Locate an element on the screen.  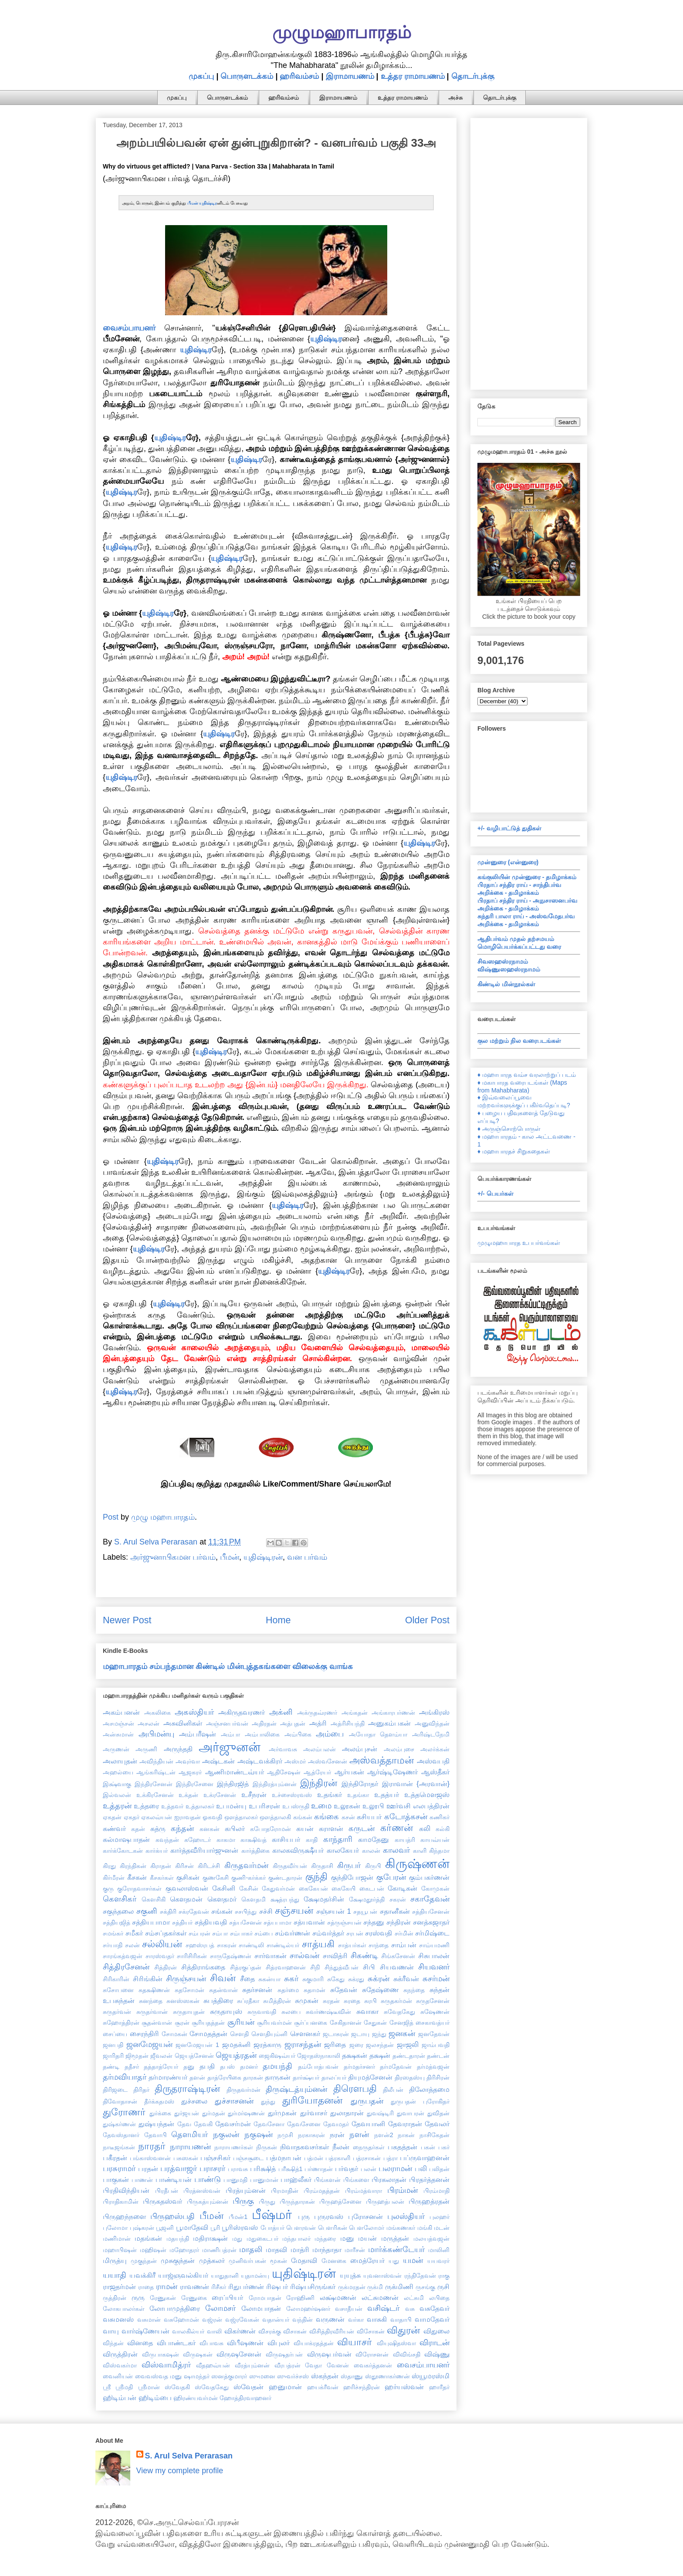
பிரதிவிந்தியன் is located at coordinates (126, 2190).